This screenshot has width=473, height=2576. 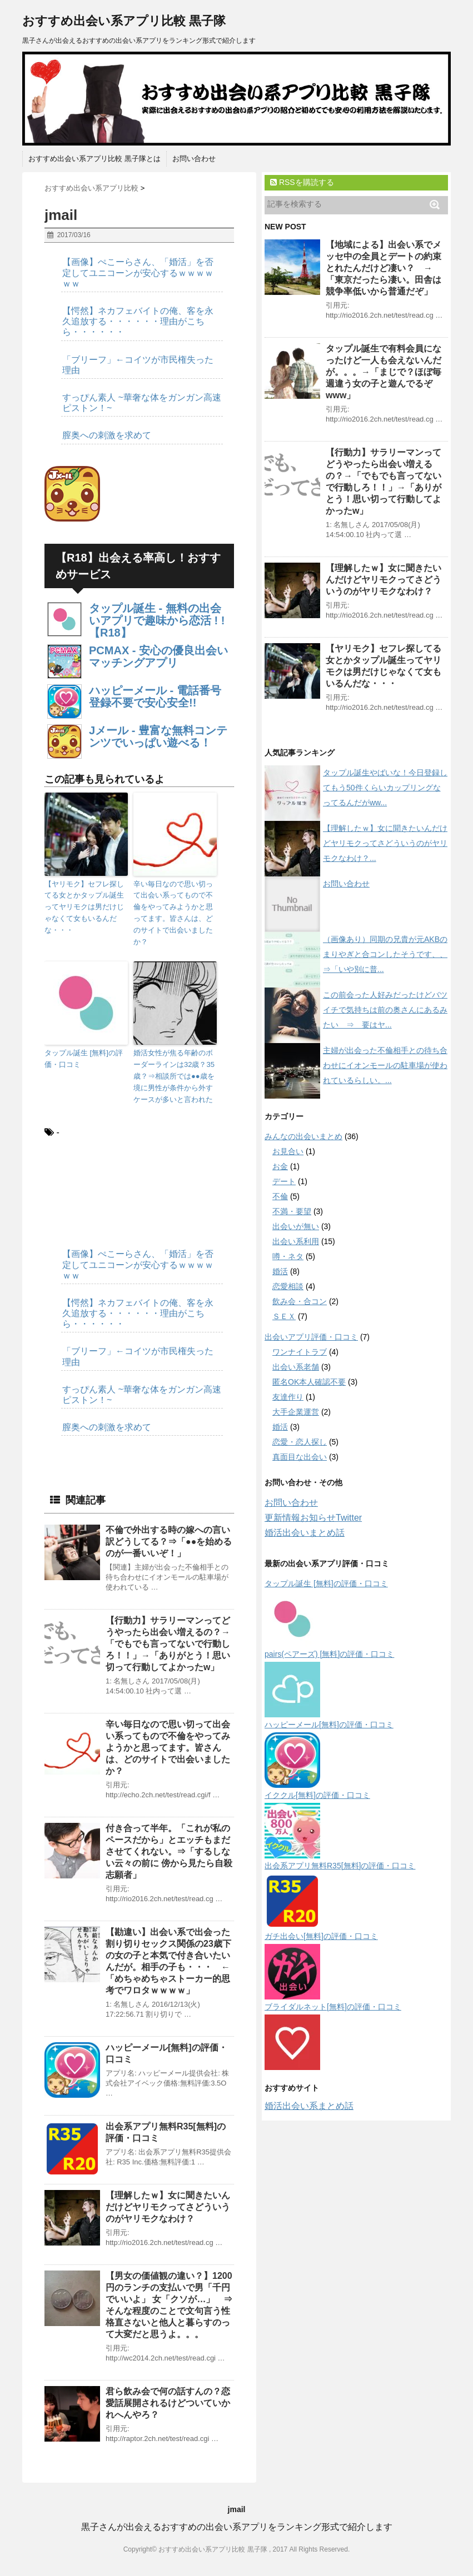 What do you see at coordinates (333, 2006) in the screenshot?
I see `ブライダルネット[無料]の評価・口コミ` at bounding box center [333, 2006].